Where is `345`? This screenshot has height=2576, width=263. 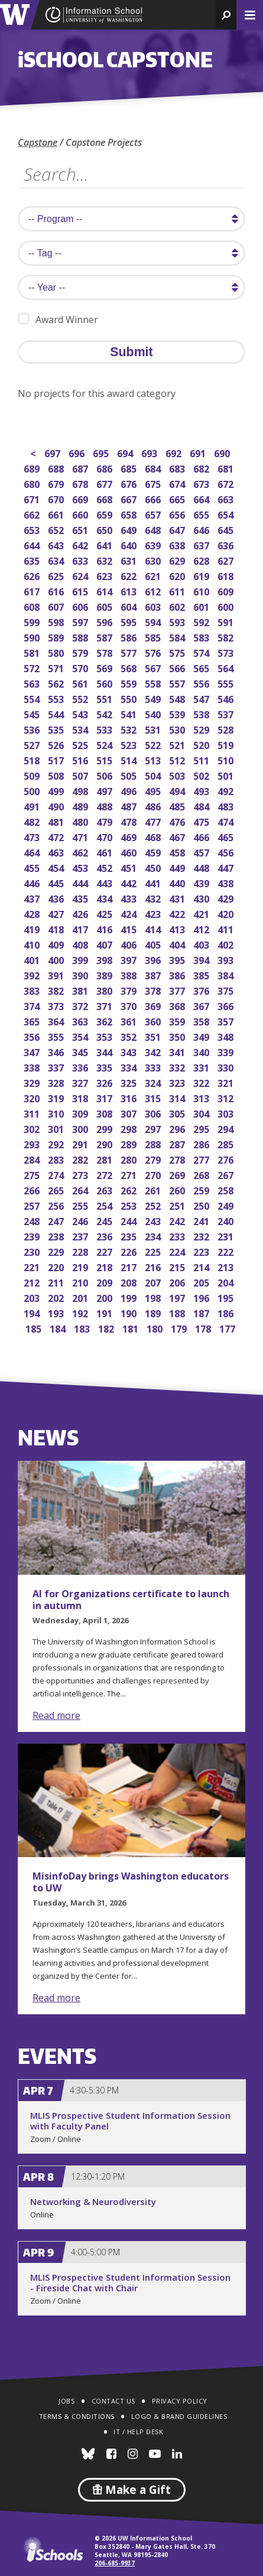 345 is located at coordinates (81, 1051).